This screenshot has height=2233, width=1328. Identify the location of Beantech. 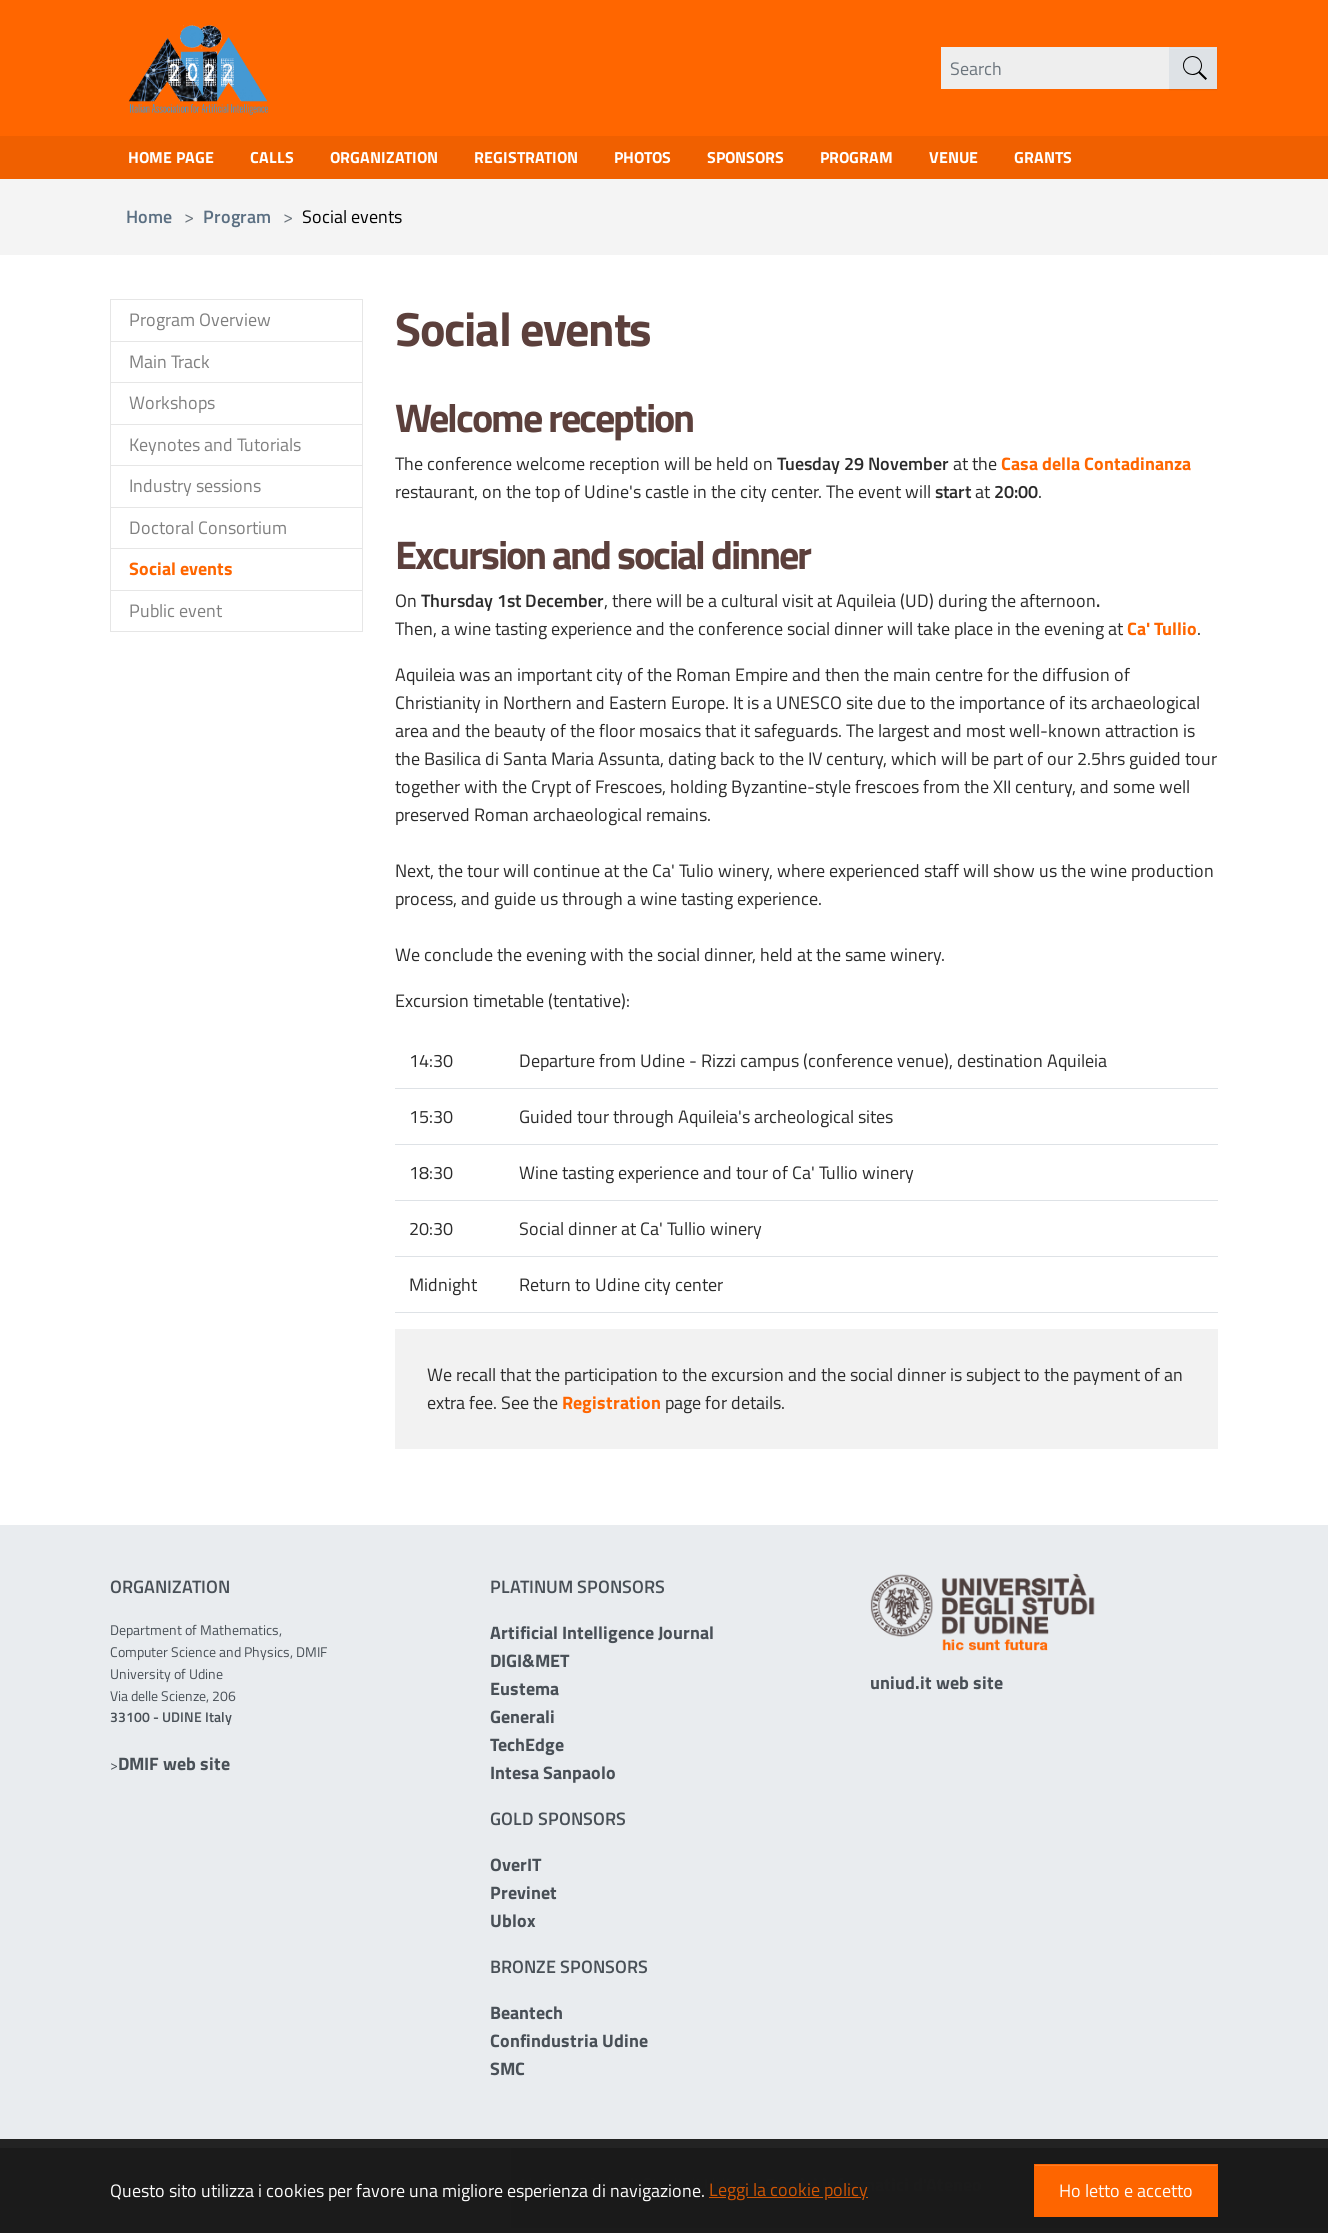
(526, 2017).